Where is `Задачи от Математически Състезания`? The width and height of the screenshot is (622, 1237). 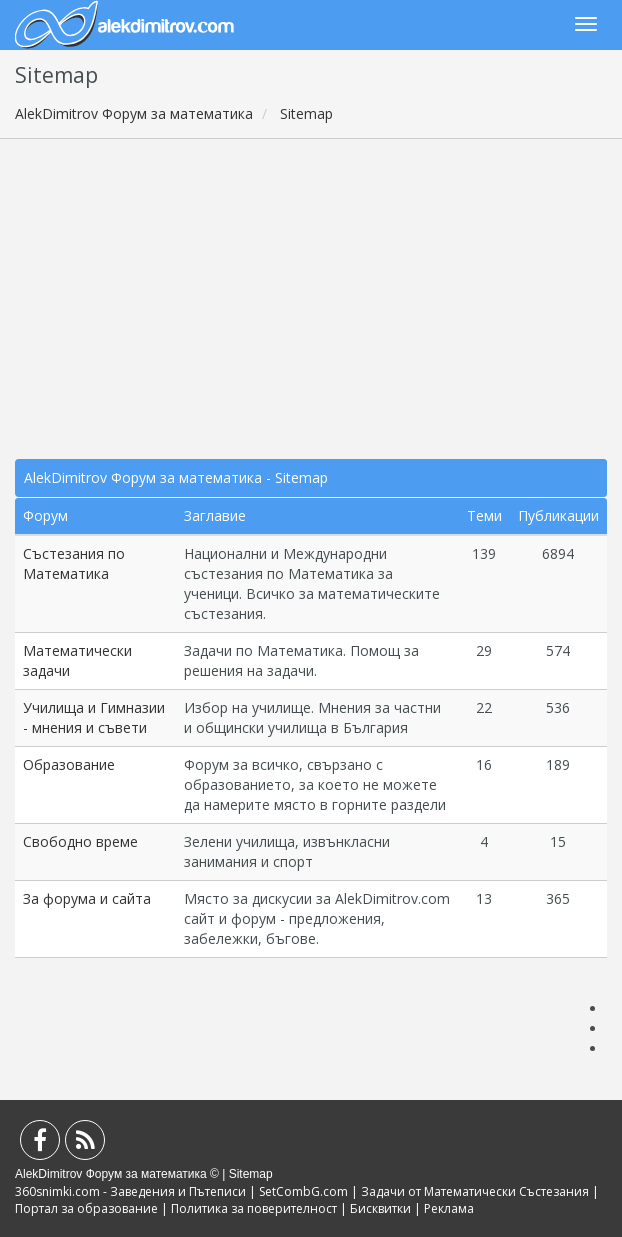
Задачи от Математически Състезания is located at coordinates (475, 1191).